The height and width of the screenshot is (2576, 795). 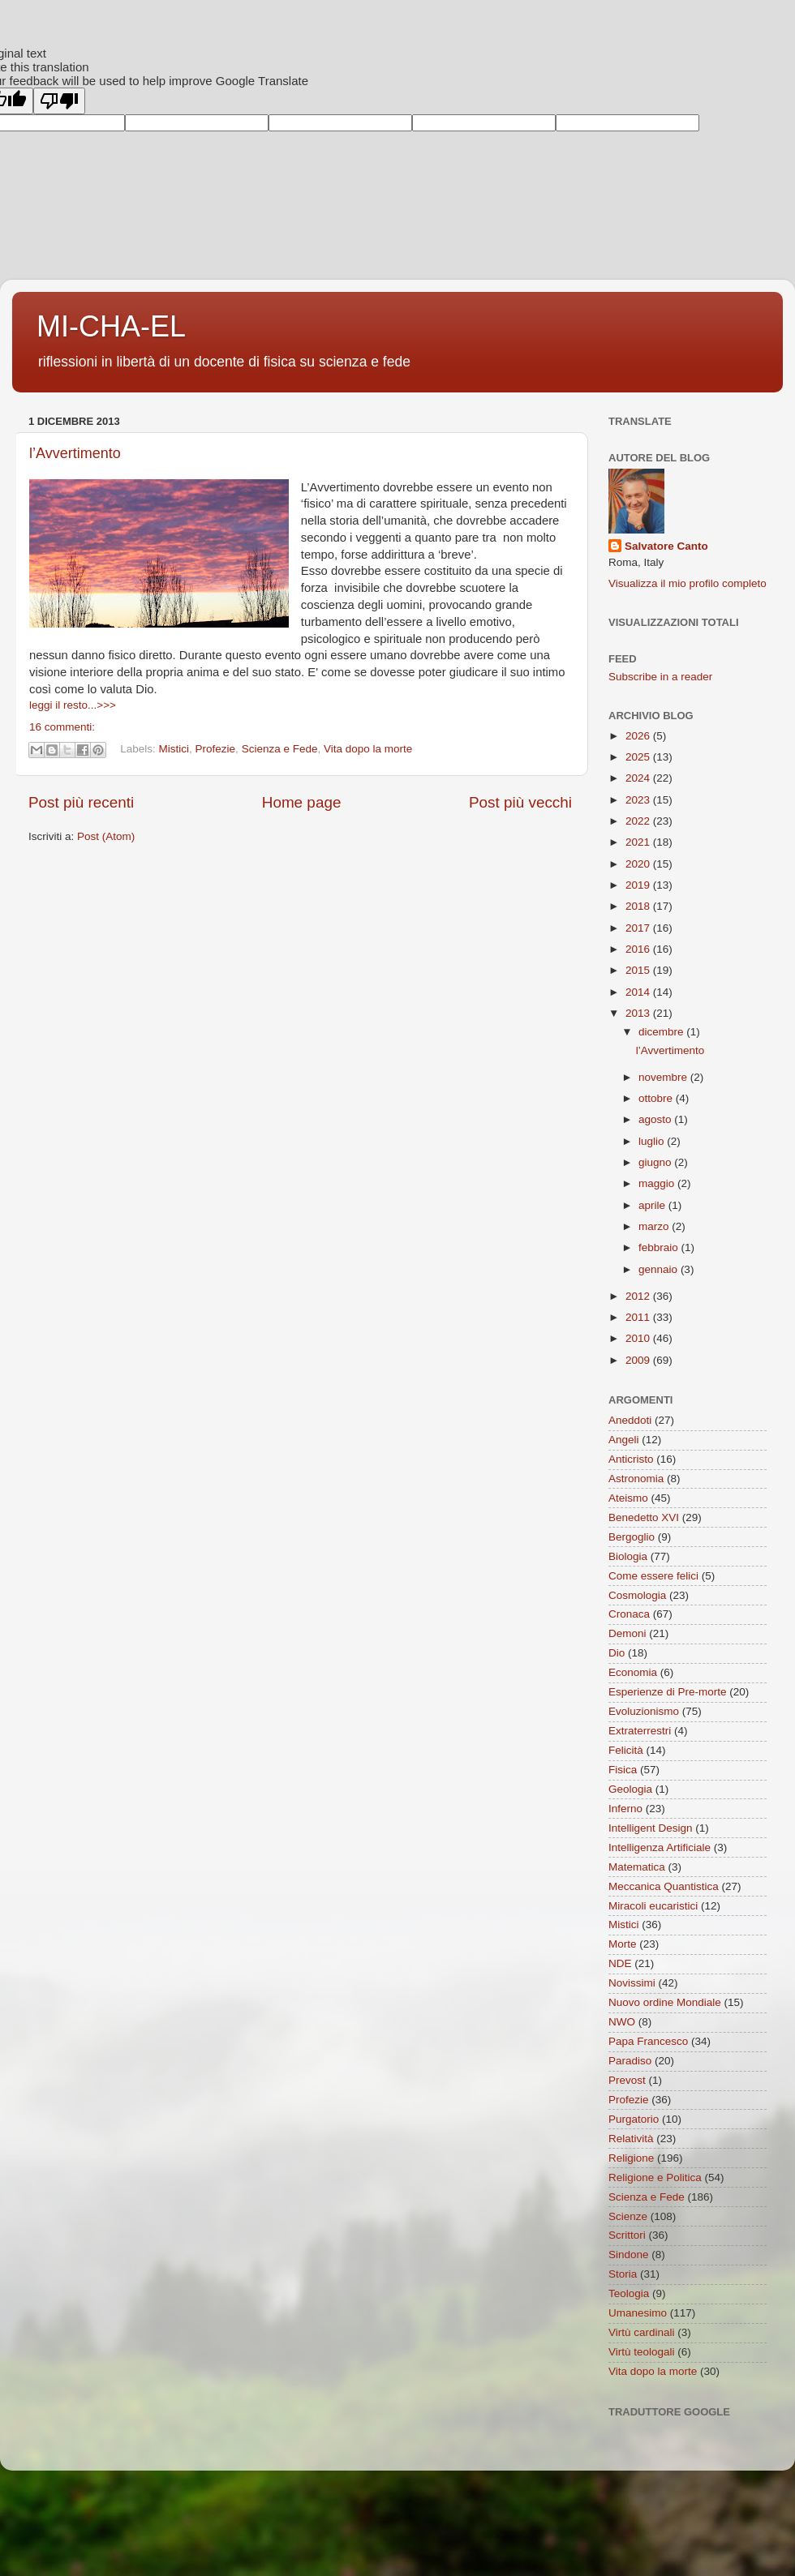 I want to click on aprile, so click(x=653, y=1205).